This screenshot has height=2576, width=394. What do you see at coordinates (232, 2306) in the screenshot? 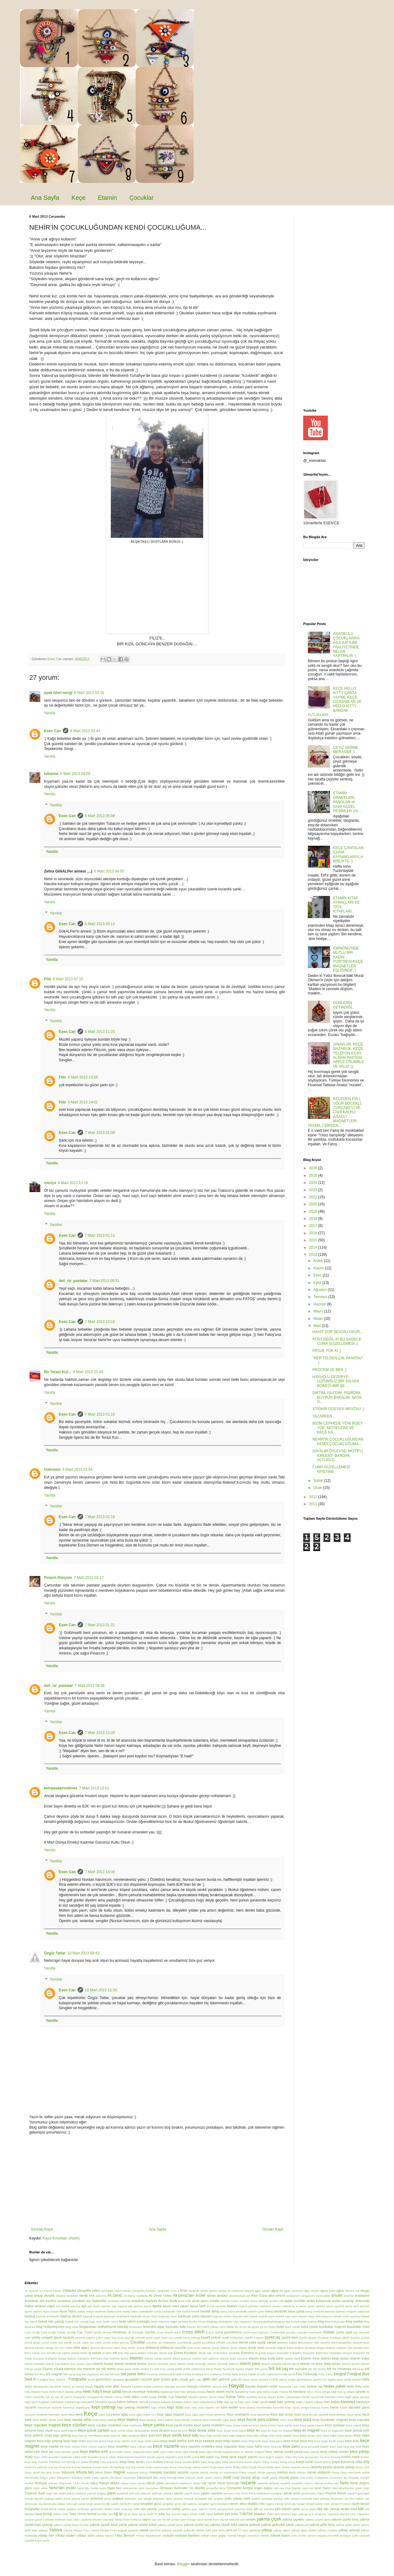
I see `Atatürk` at bounding box center [232, 2306].